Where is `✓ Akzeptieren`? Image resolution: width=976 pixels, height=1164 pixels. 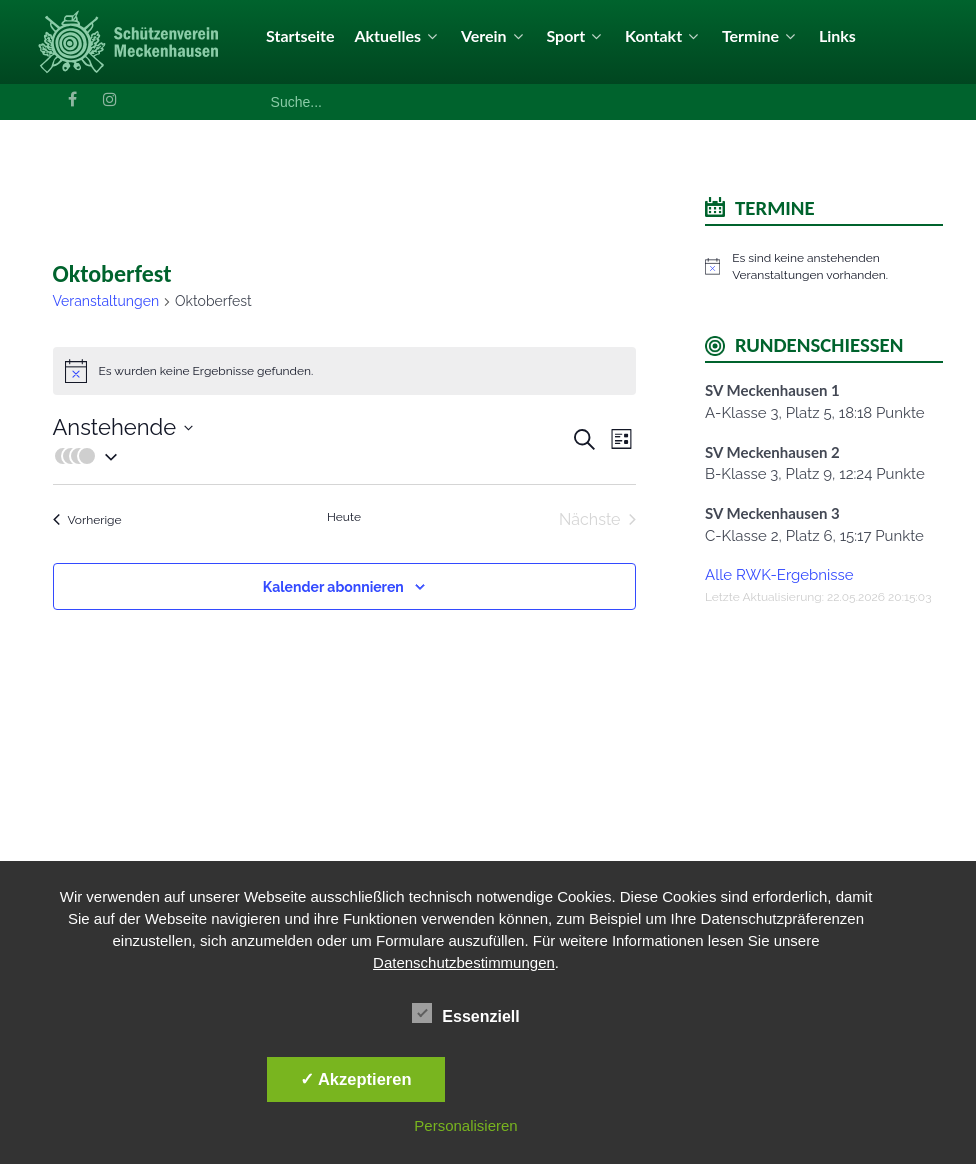 ✓ Akzeptieren is located at coordinates (356, 1079).